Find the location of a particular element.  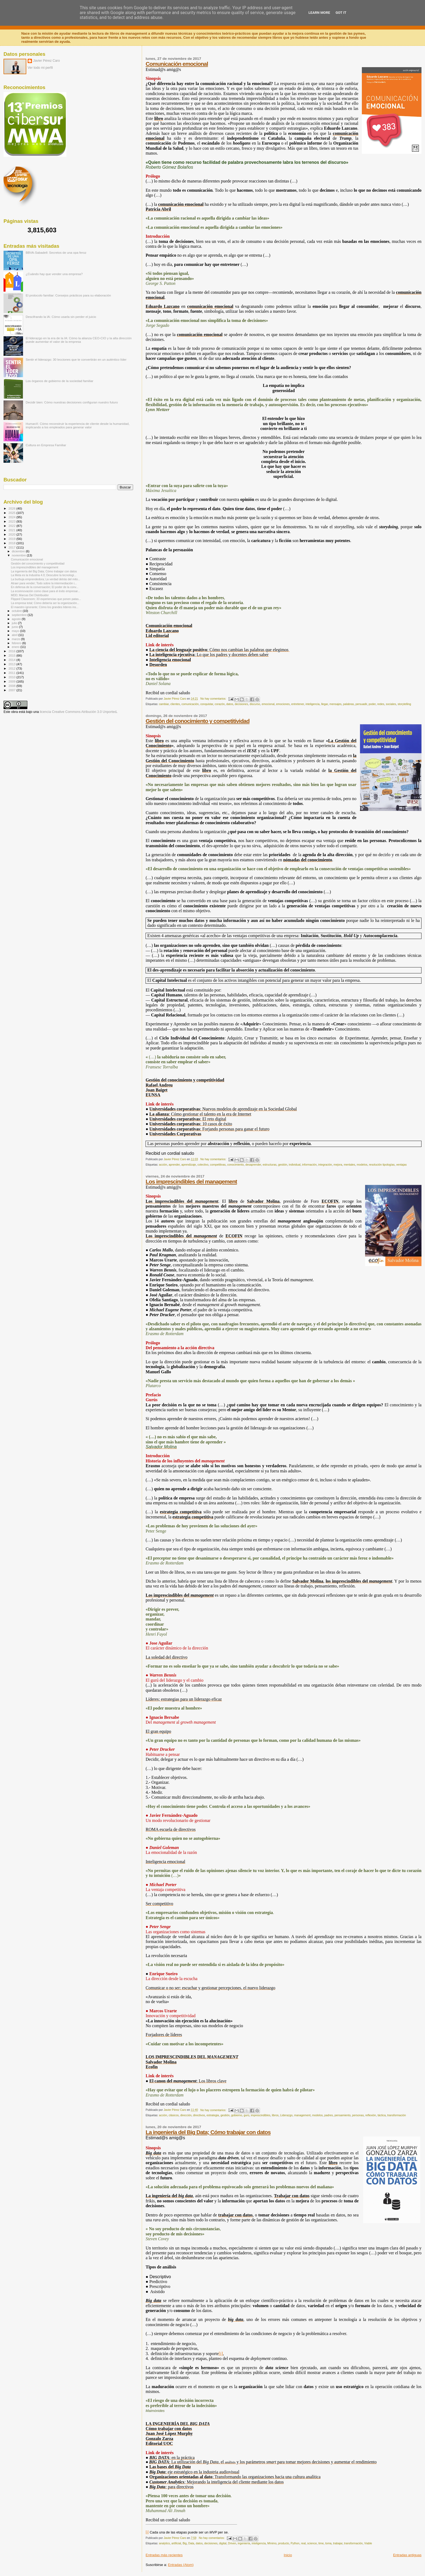

marzo is located at coordinates (16, 639).